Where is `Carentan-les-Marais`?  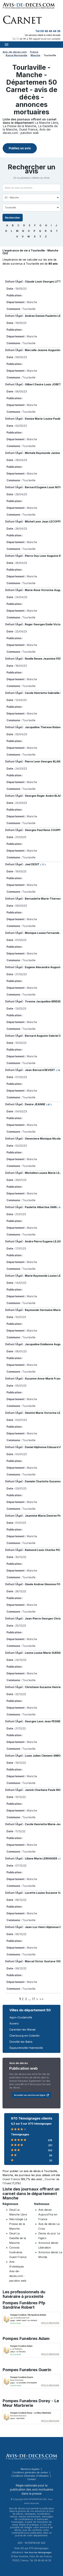 Carentan-les-Marais is located at coordinates (22, 2029).